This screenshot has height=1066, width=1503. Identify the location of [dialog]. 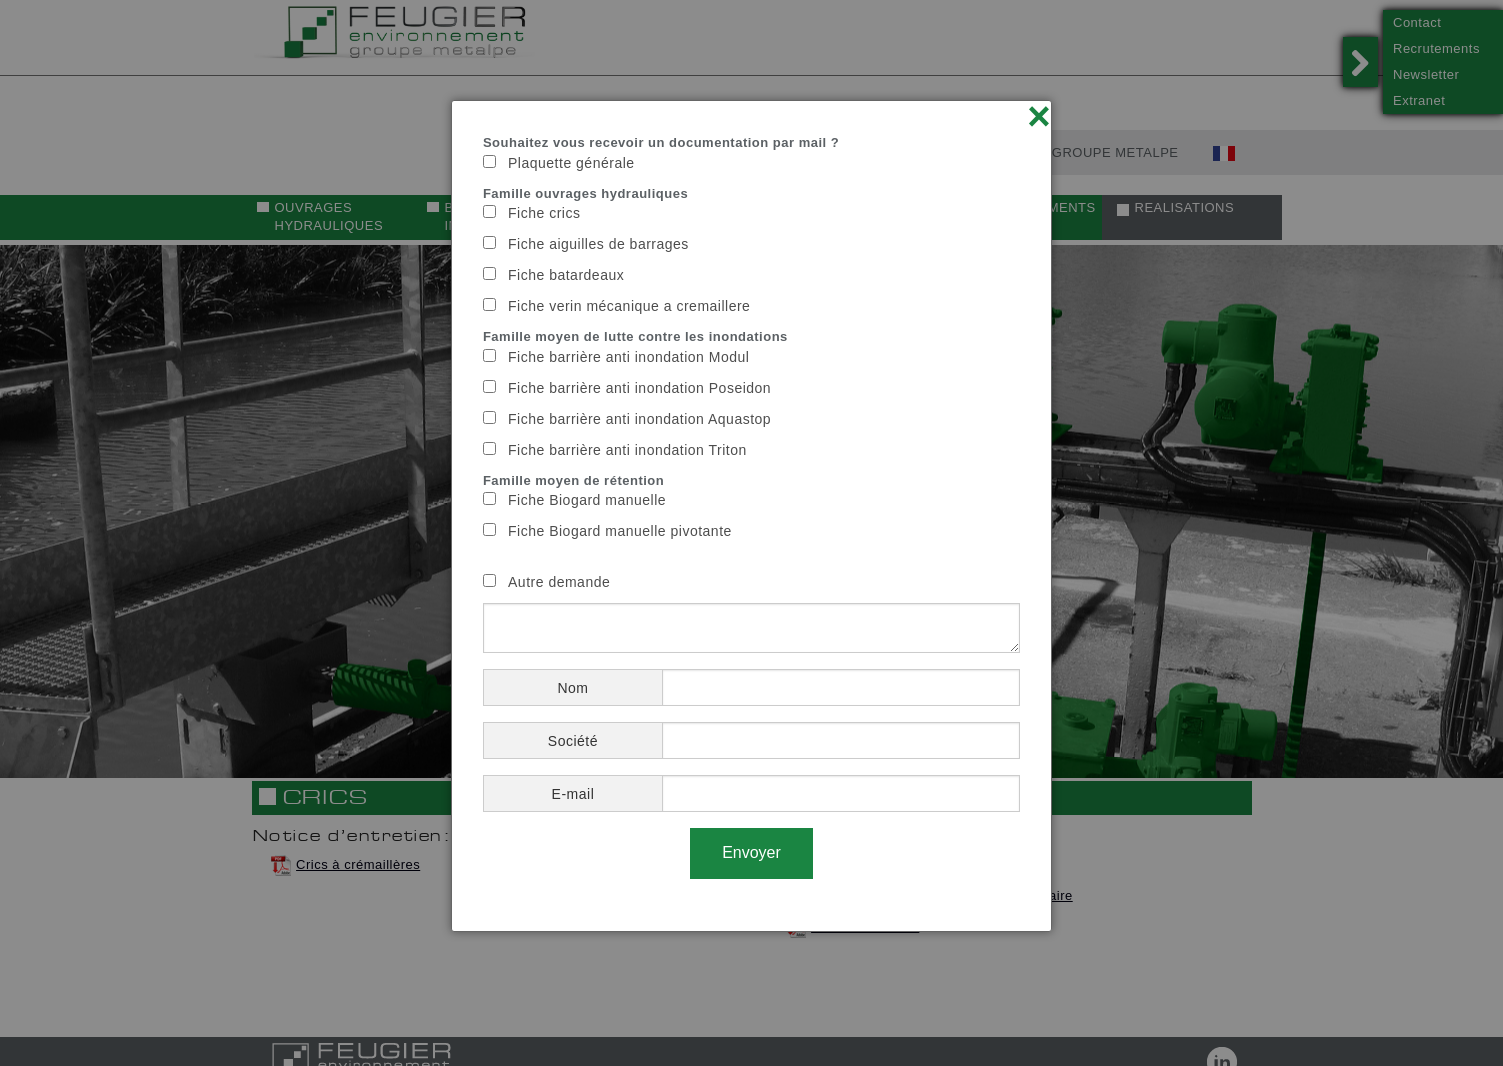
(751, 516).